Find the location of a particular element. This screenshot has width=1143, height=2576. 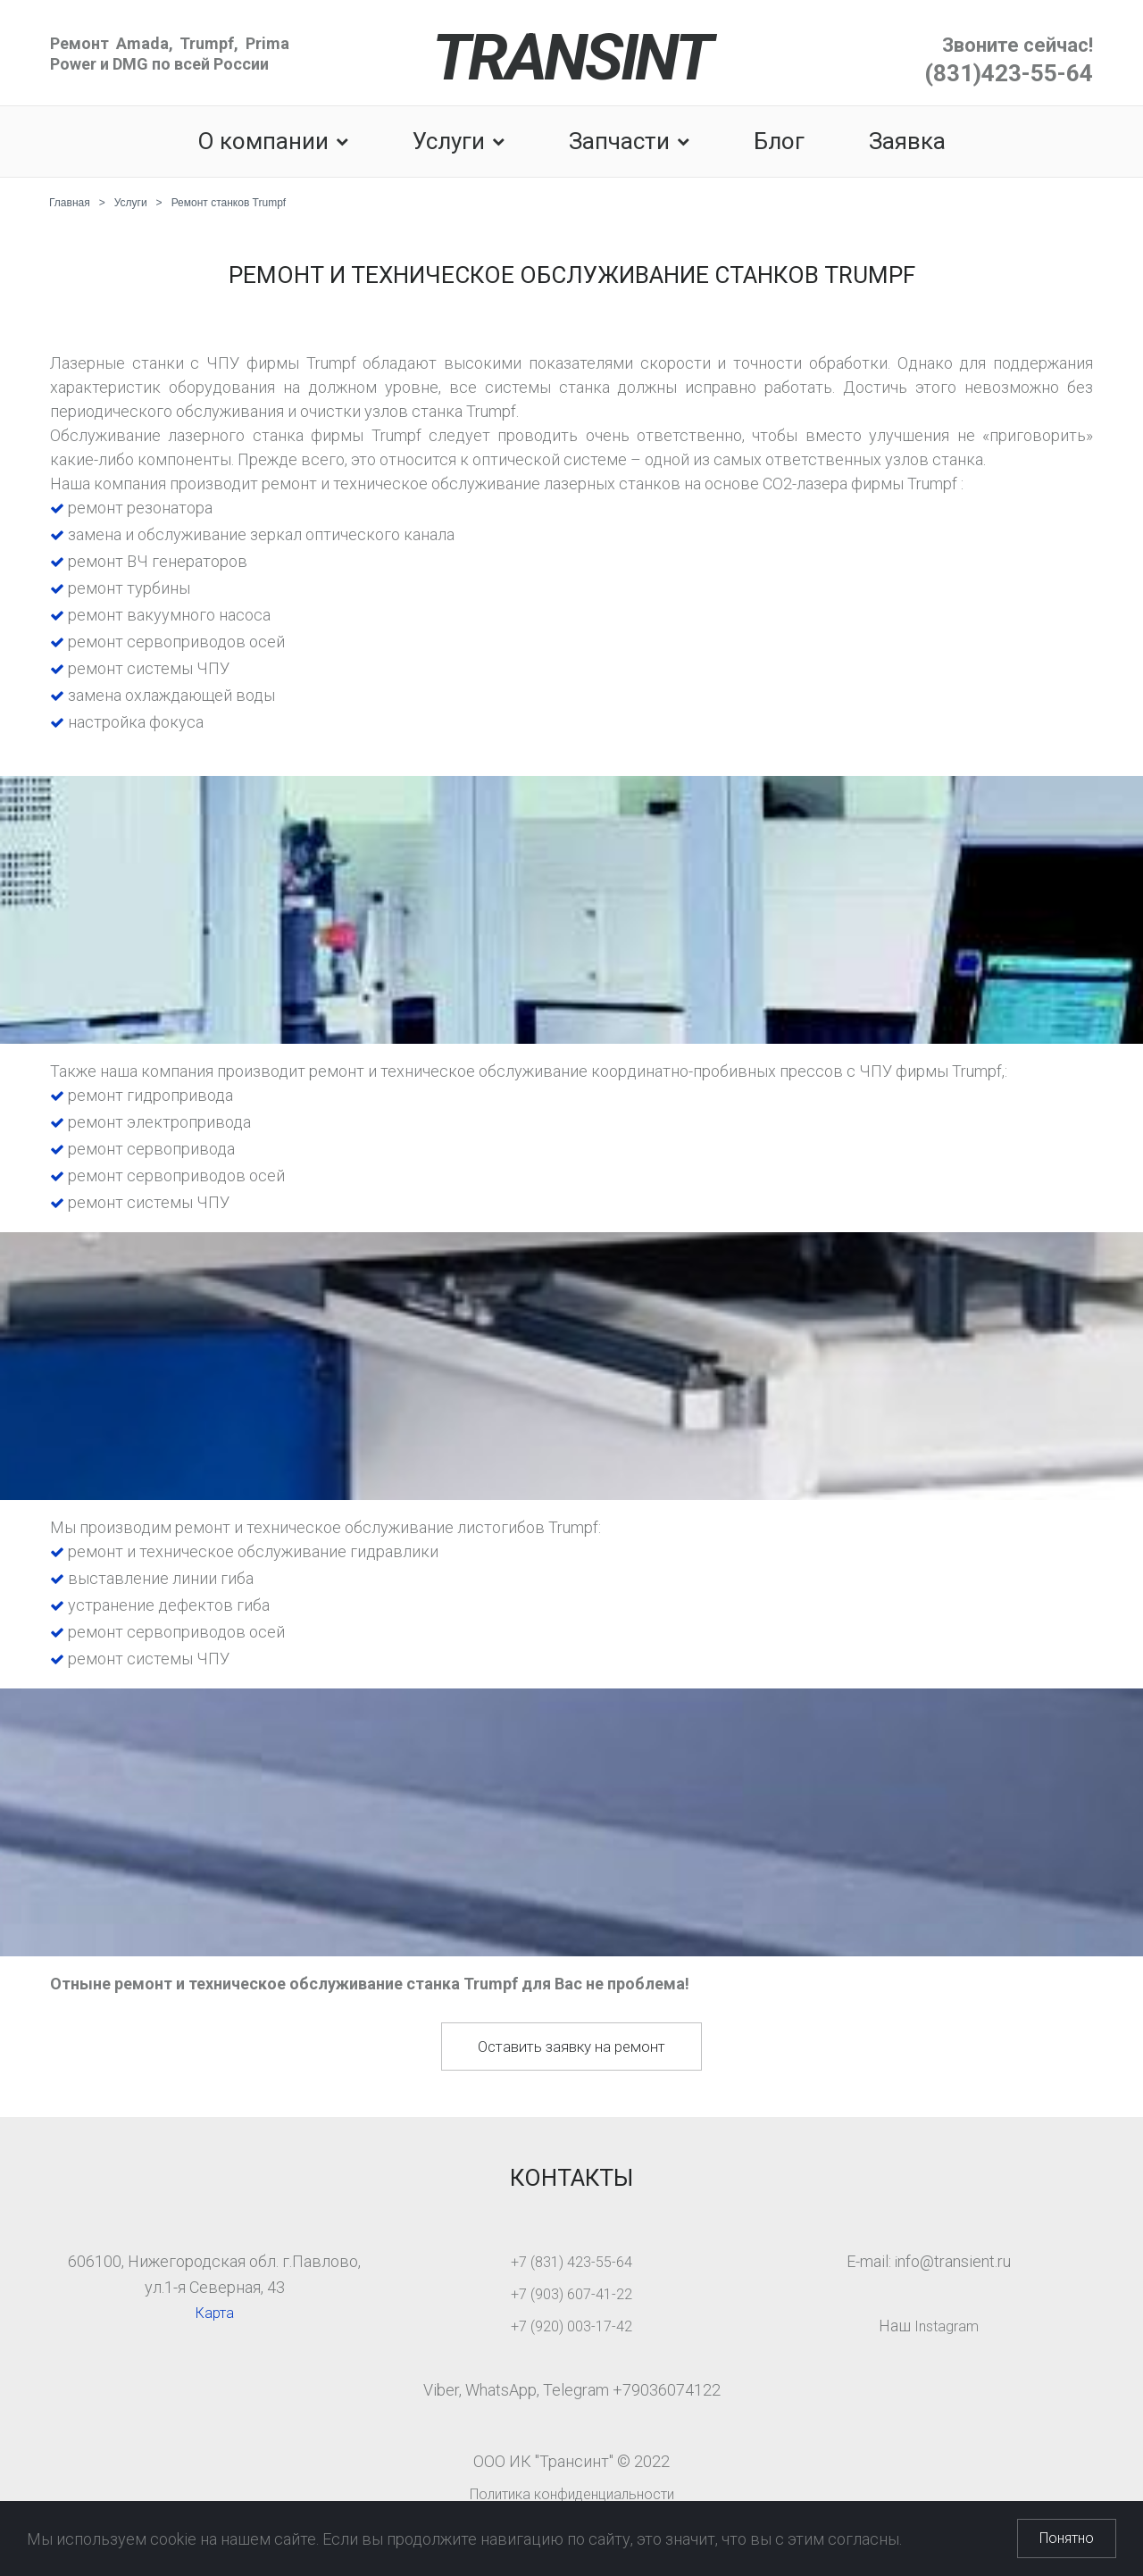

Политика конфиденциальности is located at coordinates (571, 2493).